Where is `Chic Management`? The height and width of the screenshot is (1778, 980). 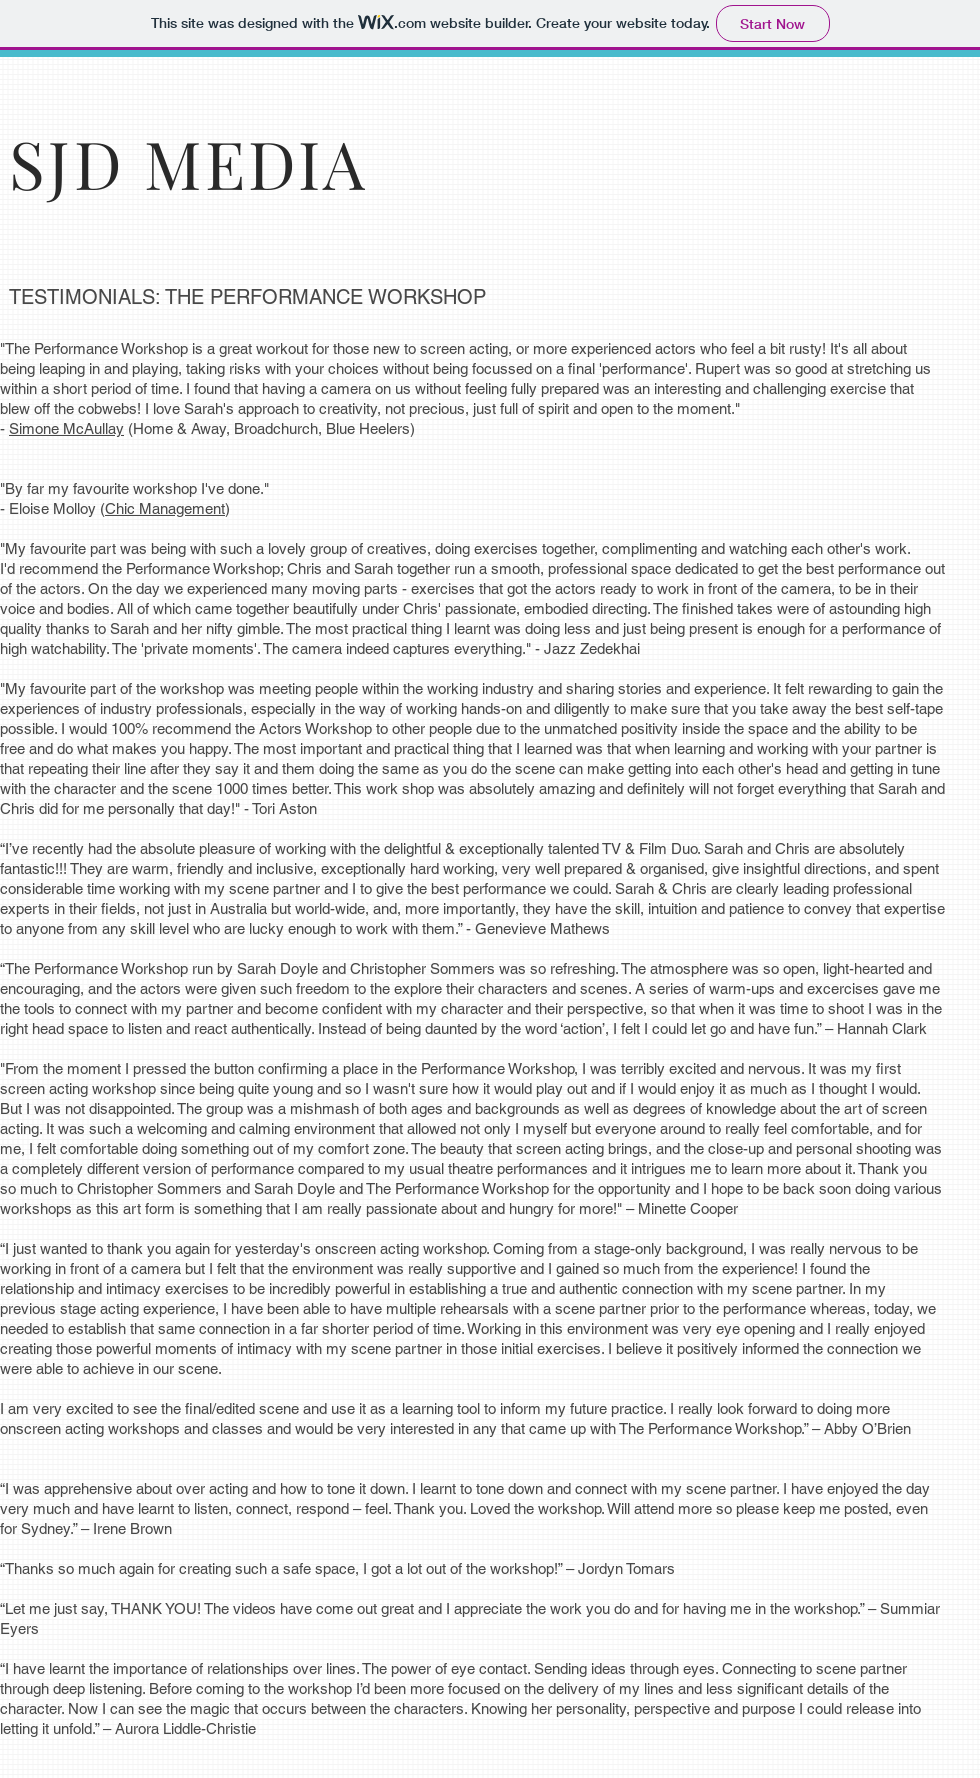
Chic Management is located at coordinates (165, 508).